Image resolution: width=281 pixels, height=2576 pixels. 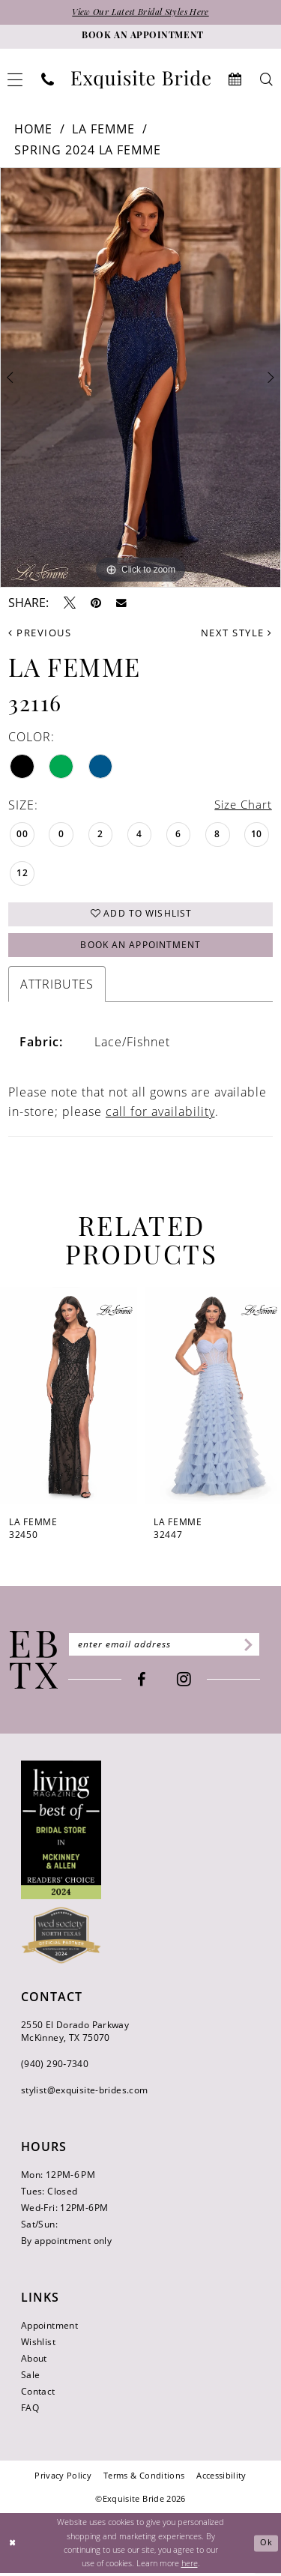 What do you see at coordinates (48, 79) in the screenshot?
I see `[Phone us: (940) 290‑7340]` at bounding box center [48, 79].